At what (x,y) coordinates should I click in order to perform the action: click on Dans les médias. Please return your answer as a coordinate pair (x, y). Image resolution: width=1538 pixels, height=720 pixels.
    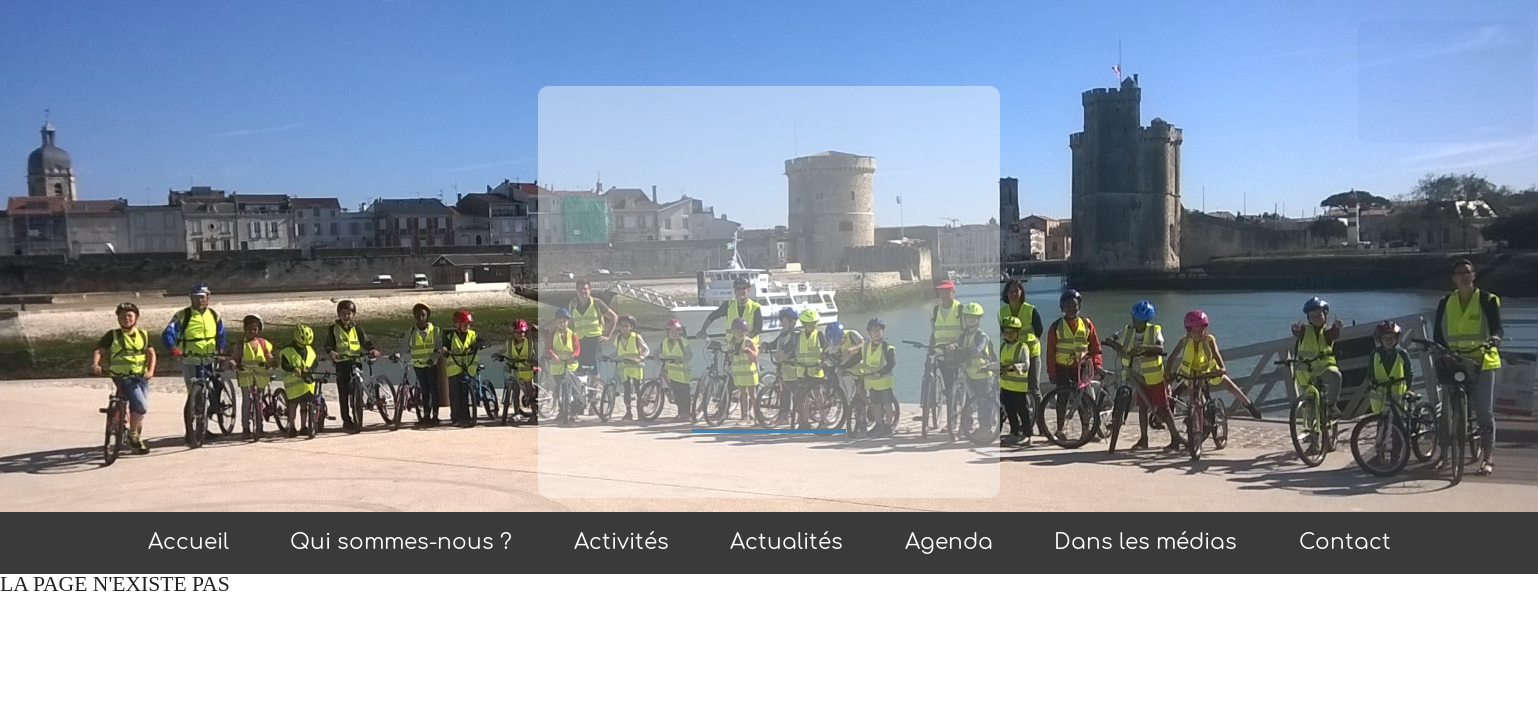
    Looking at the image, I should click on (1145, 542).